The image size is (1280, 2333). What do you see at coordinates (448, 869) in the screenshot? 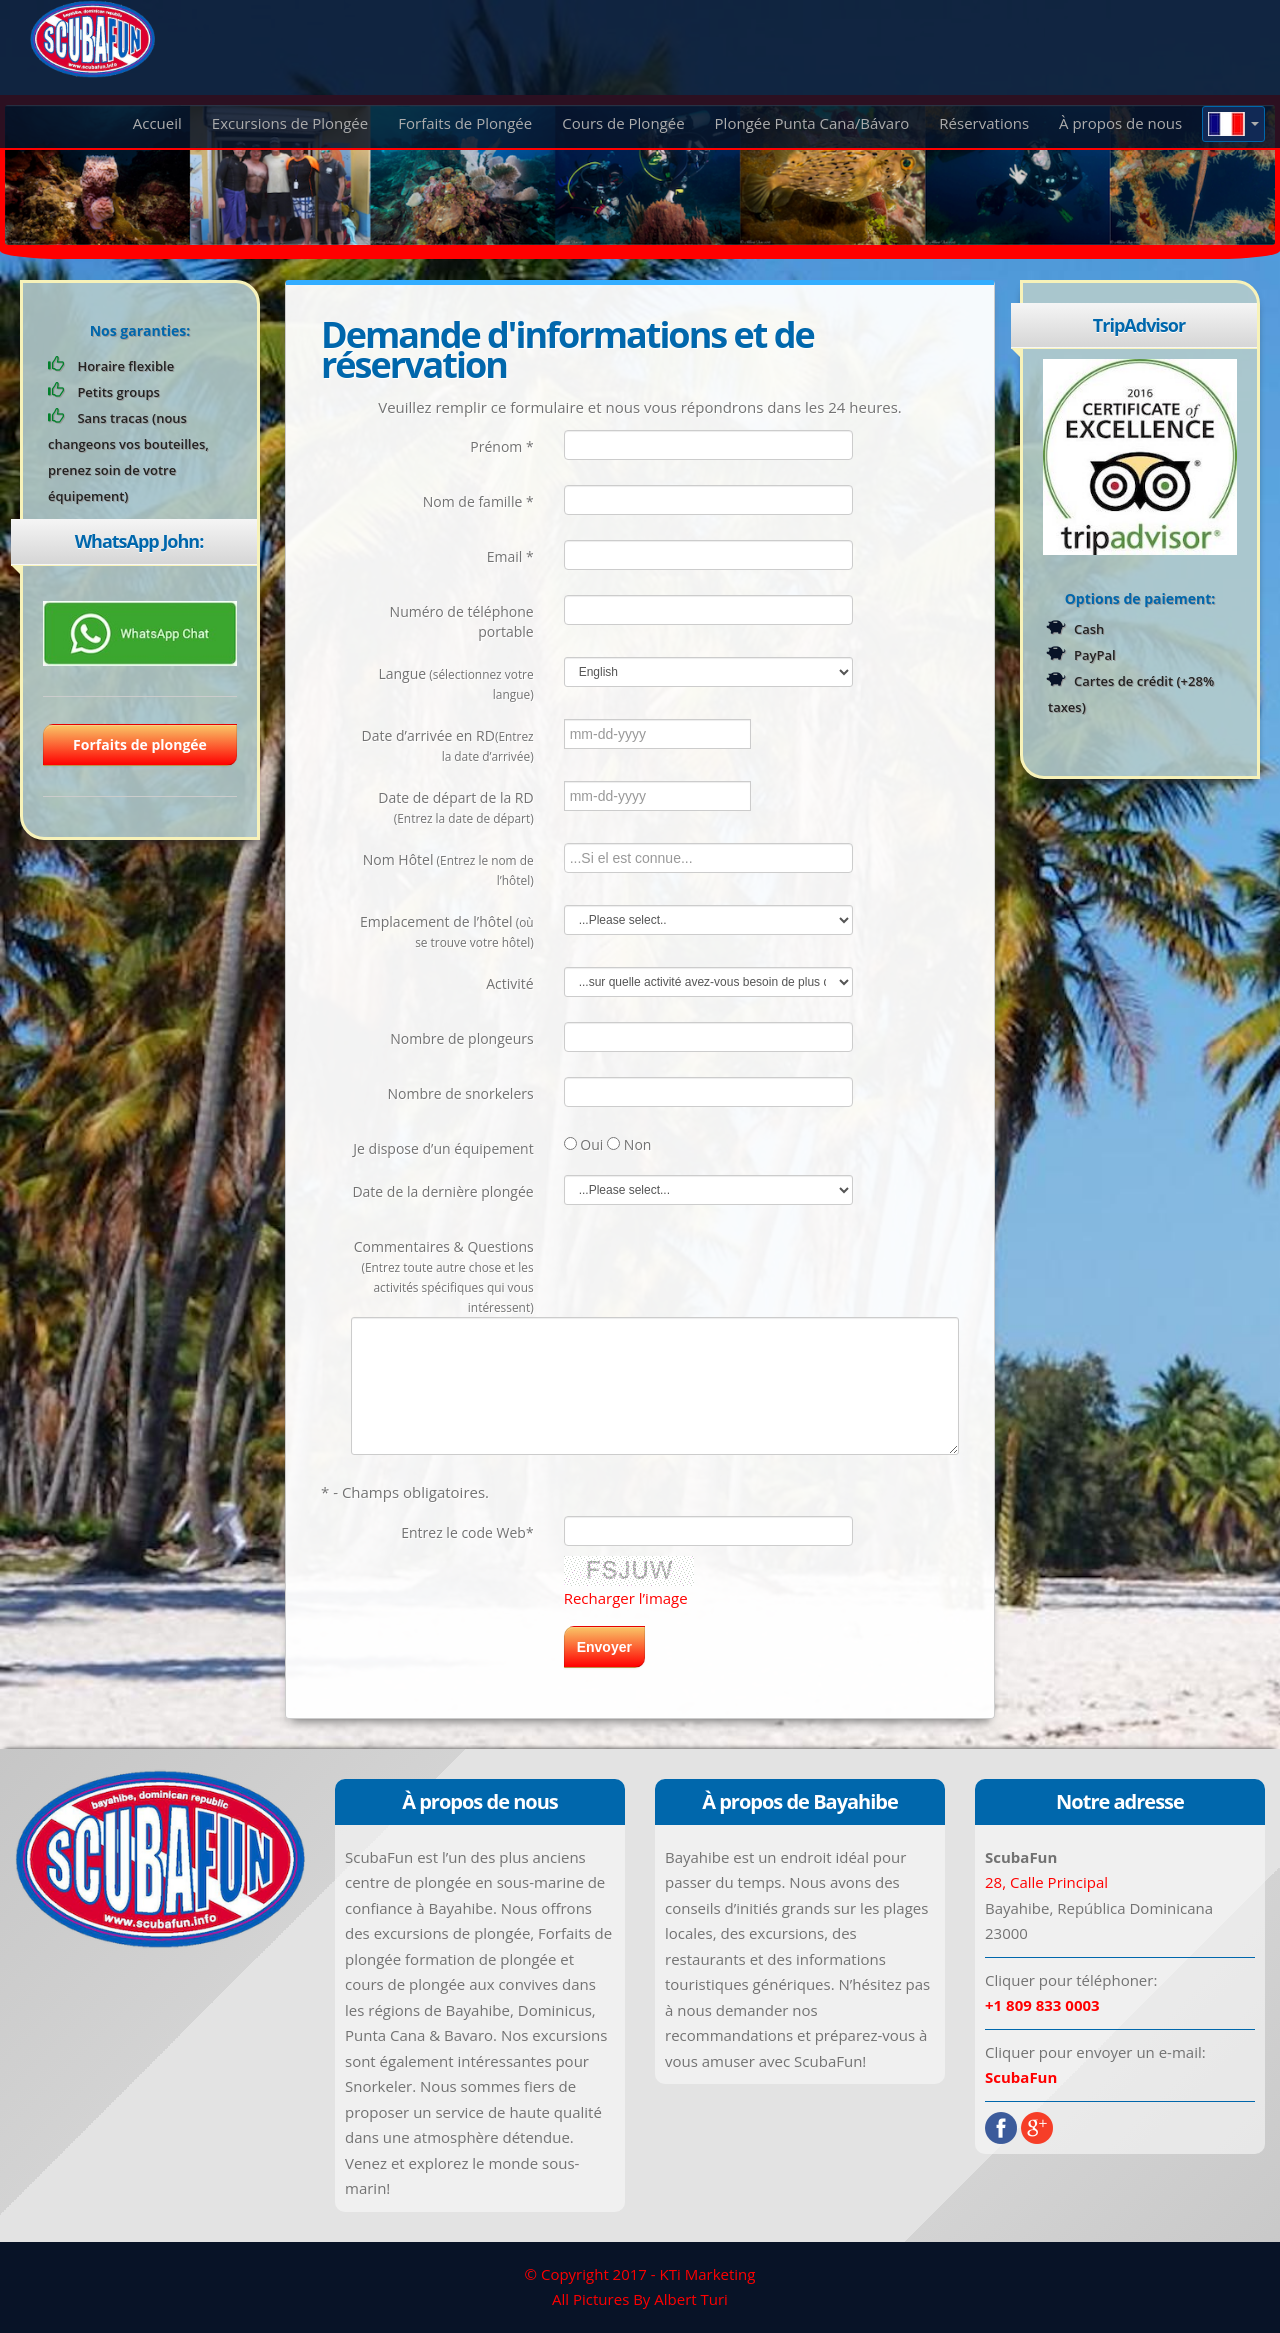
I see `Nom Hôtel` at bounding box center [448, 869].